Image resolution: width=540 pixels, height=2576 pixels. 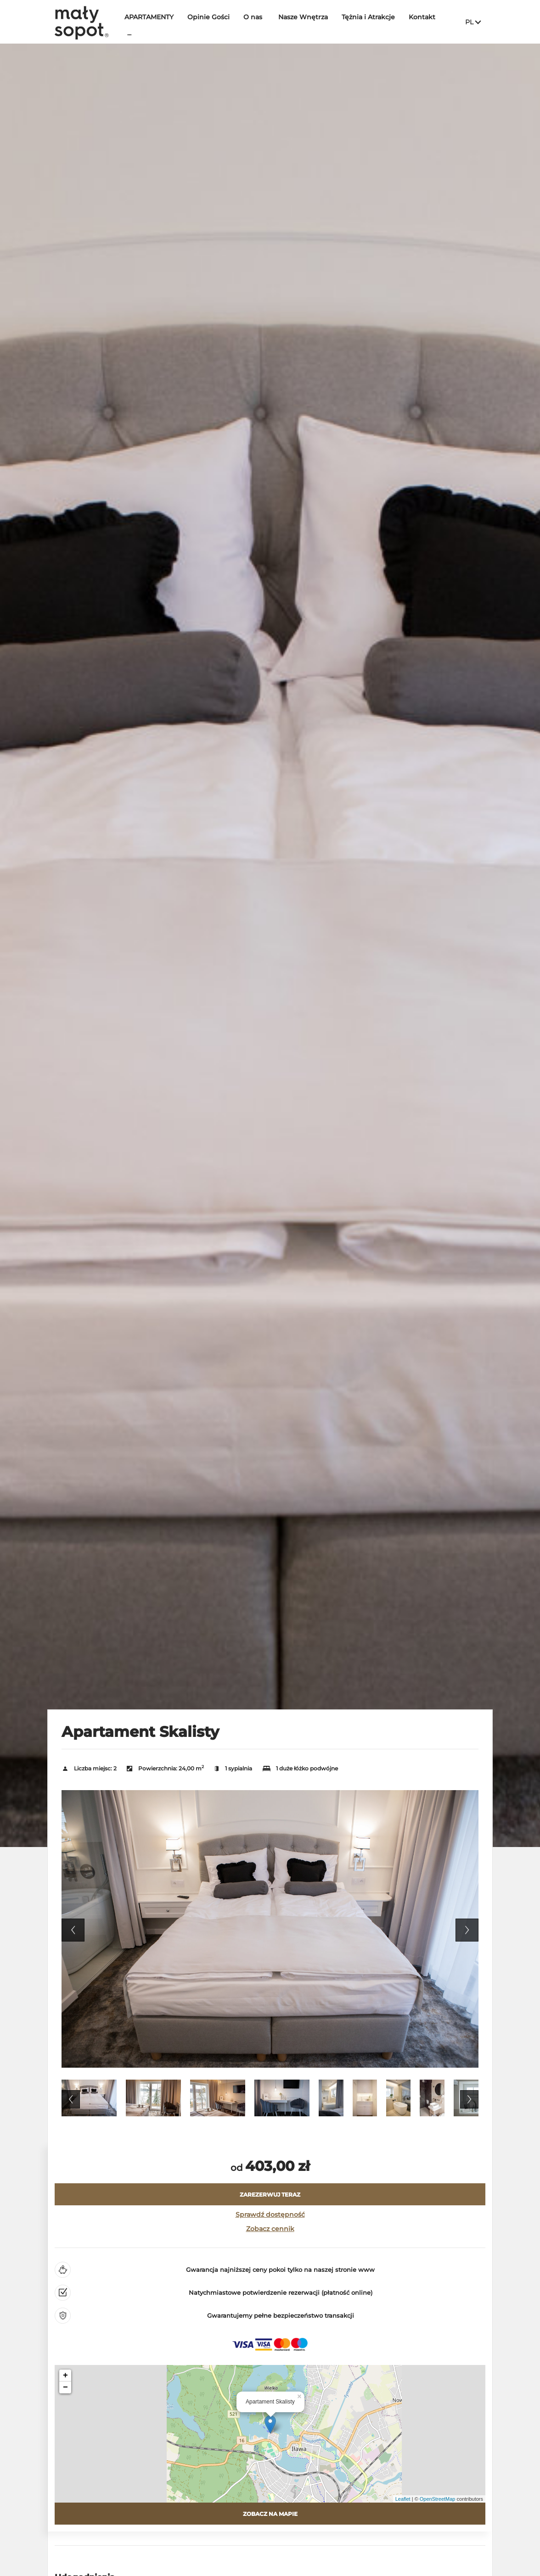 What do you see at coordinates (65, 2375) in the screenshot?
I see `+ [button]` at bounding box center [65, 2375].